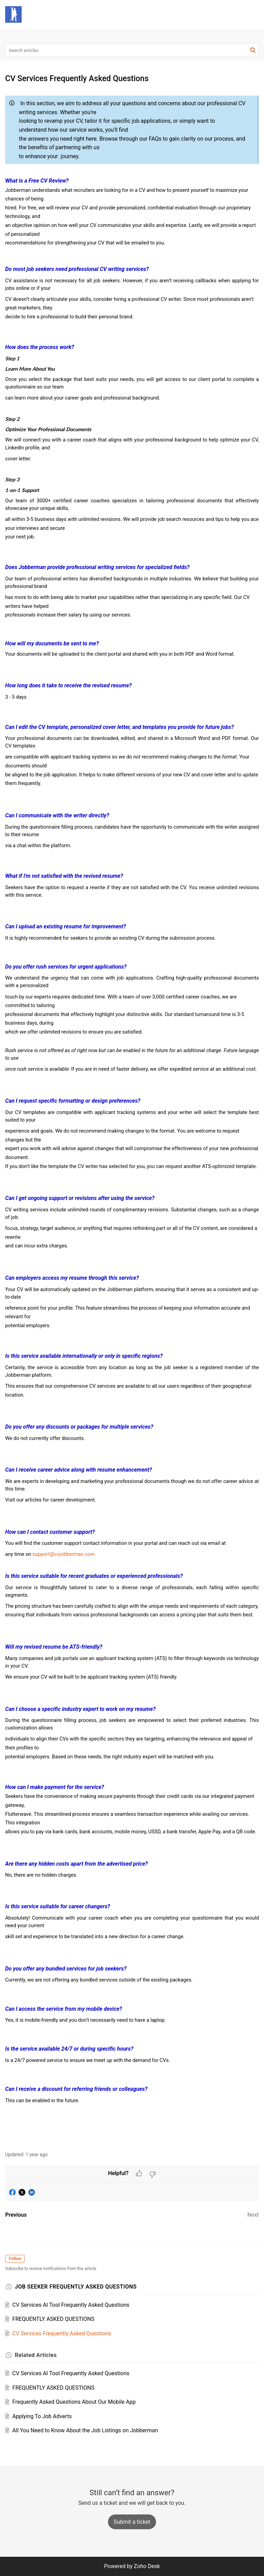  I want to click on CV Services Frequently Asked Questions, so click(61, 2333).